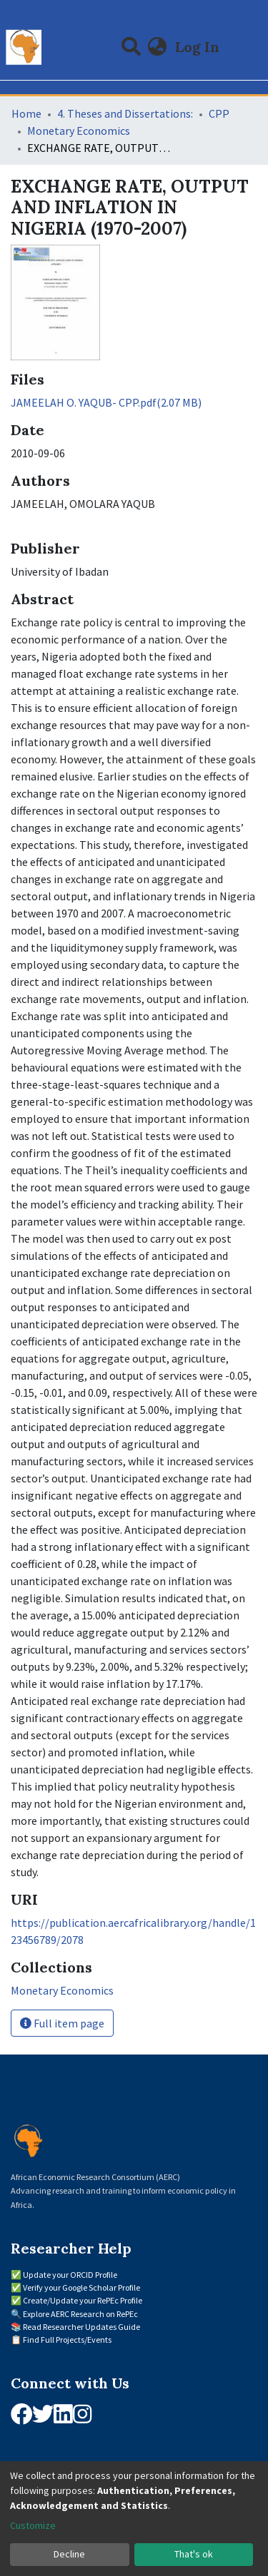 This screenshot has width=268, height=2576. What do you see at coordinates (67, 2339) in the screenshot?
I see `Find Full Projects/Events` at bounding box center [67, 2339].